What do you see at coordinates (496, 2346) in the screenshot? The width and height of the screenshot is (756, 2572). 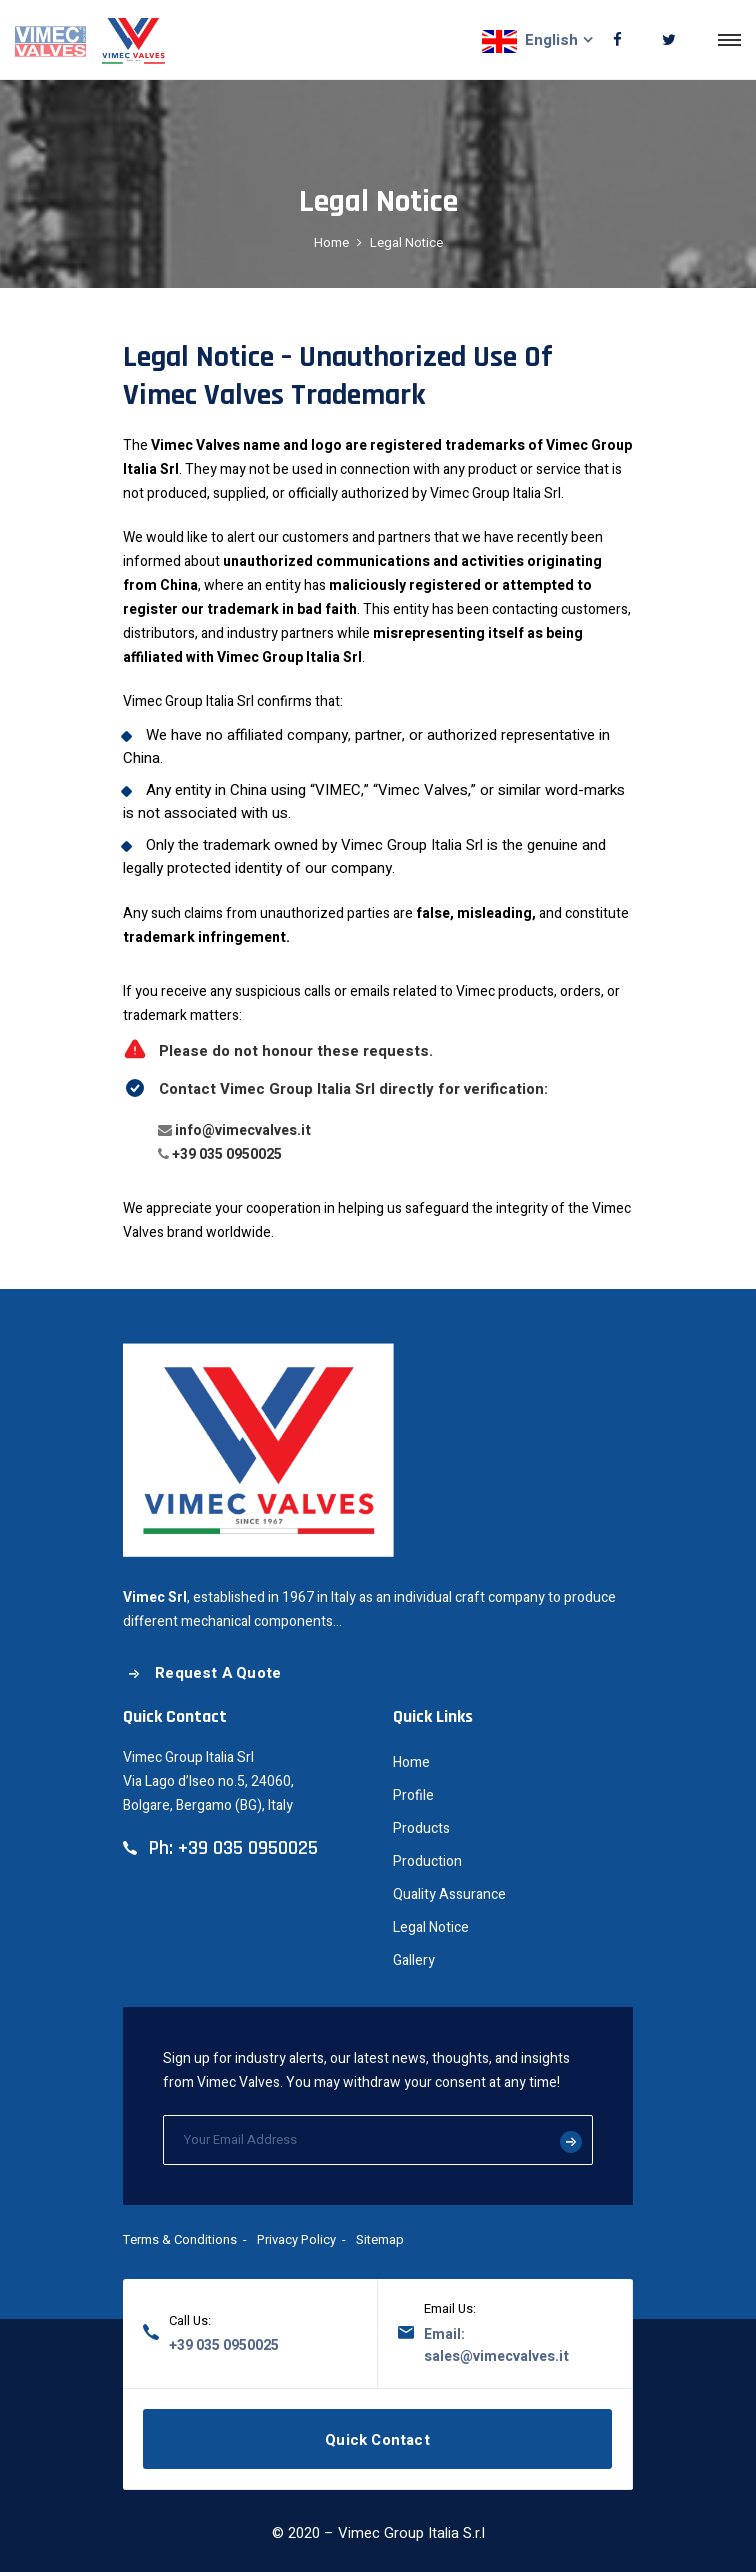 I see `Email: sales@vimecvalves.it` at bounding box center [496, 2346].